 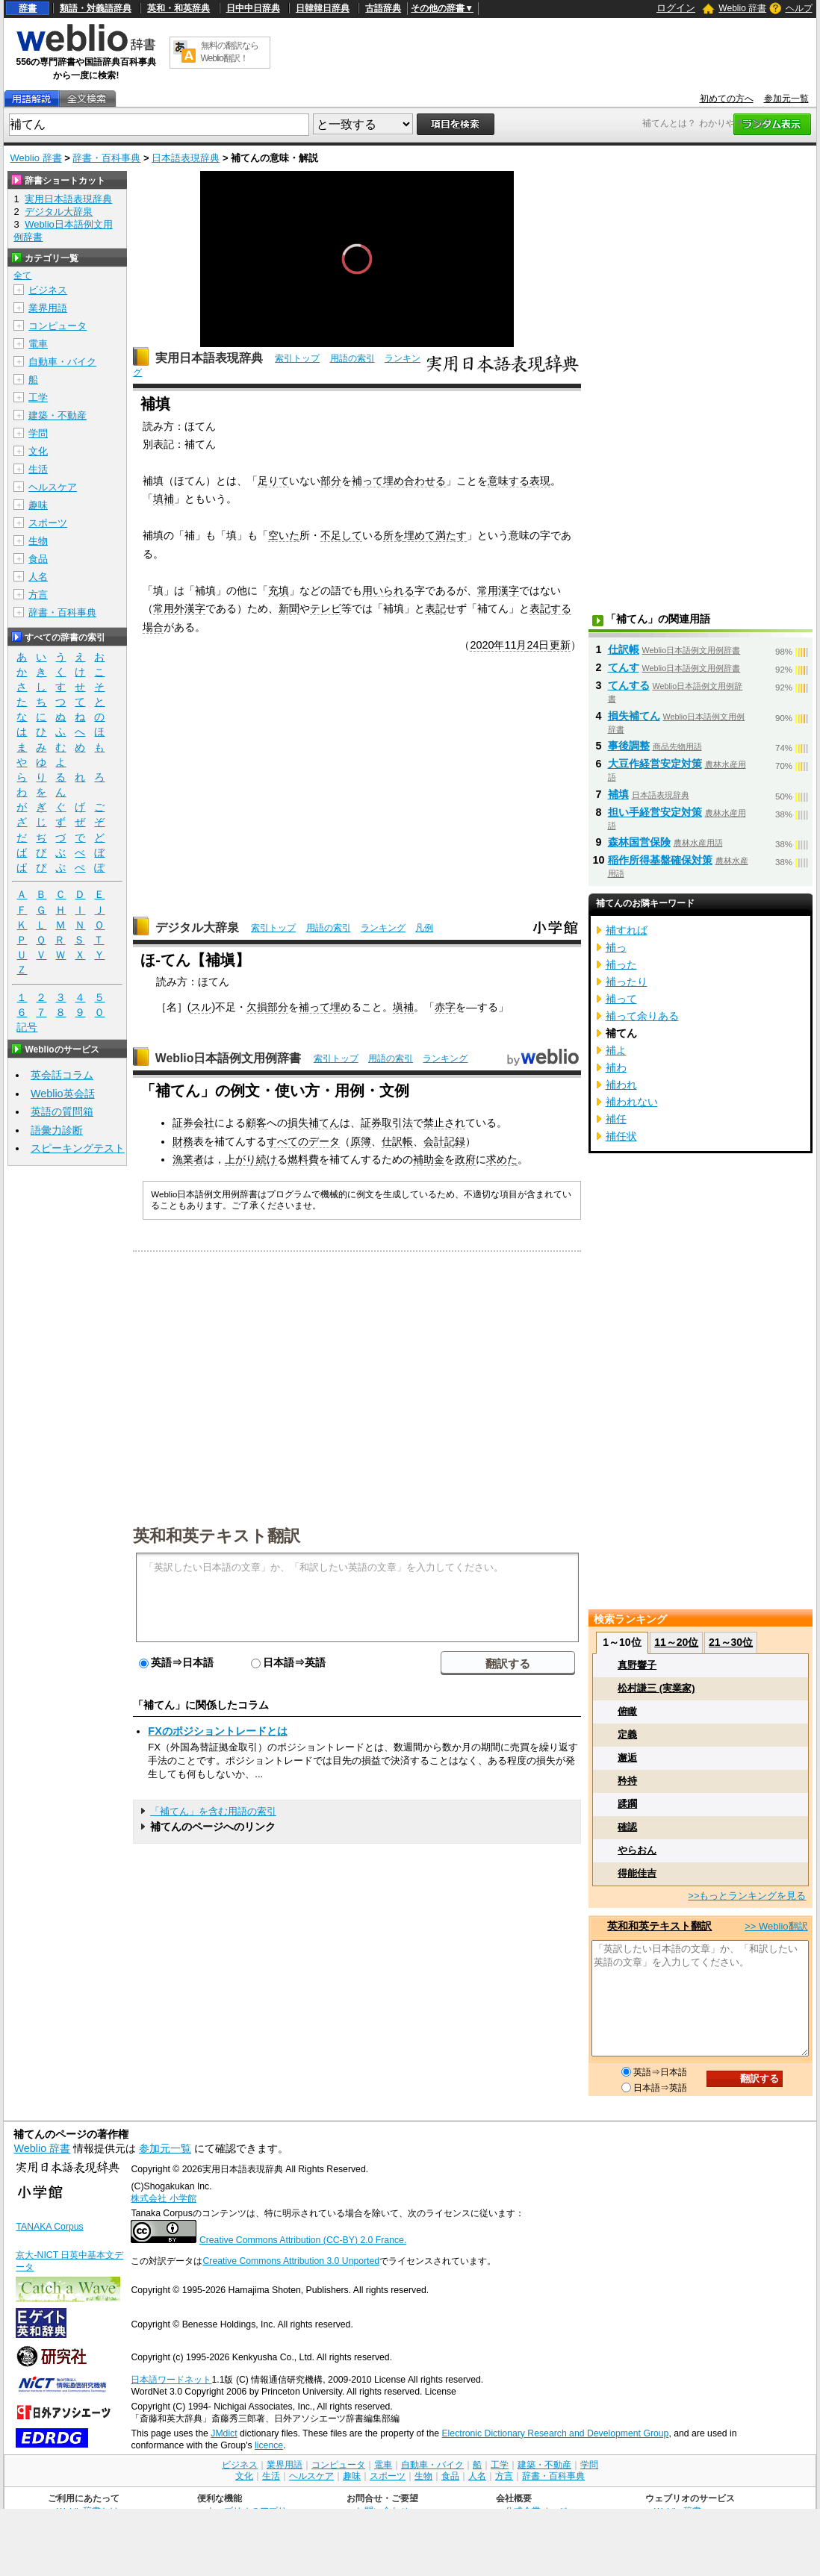 I want to click on 生活, so click(x=38, y=469).